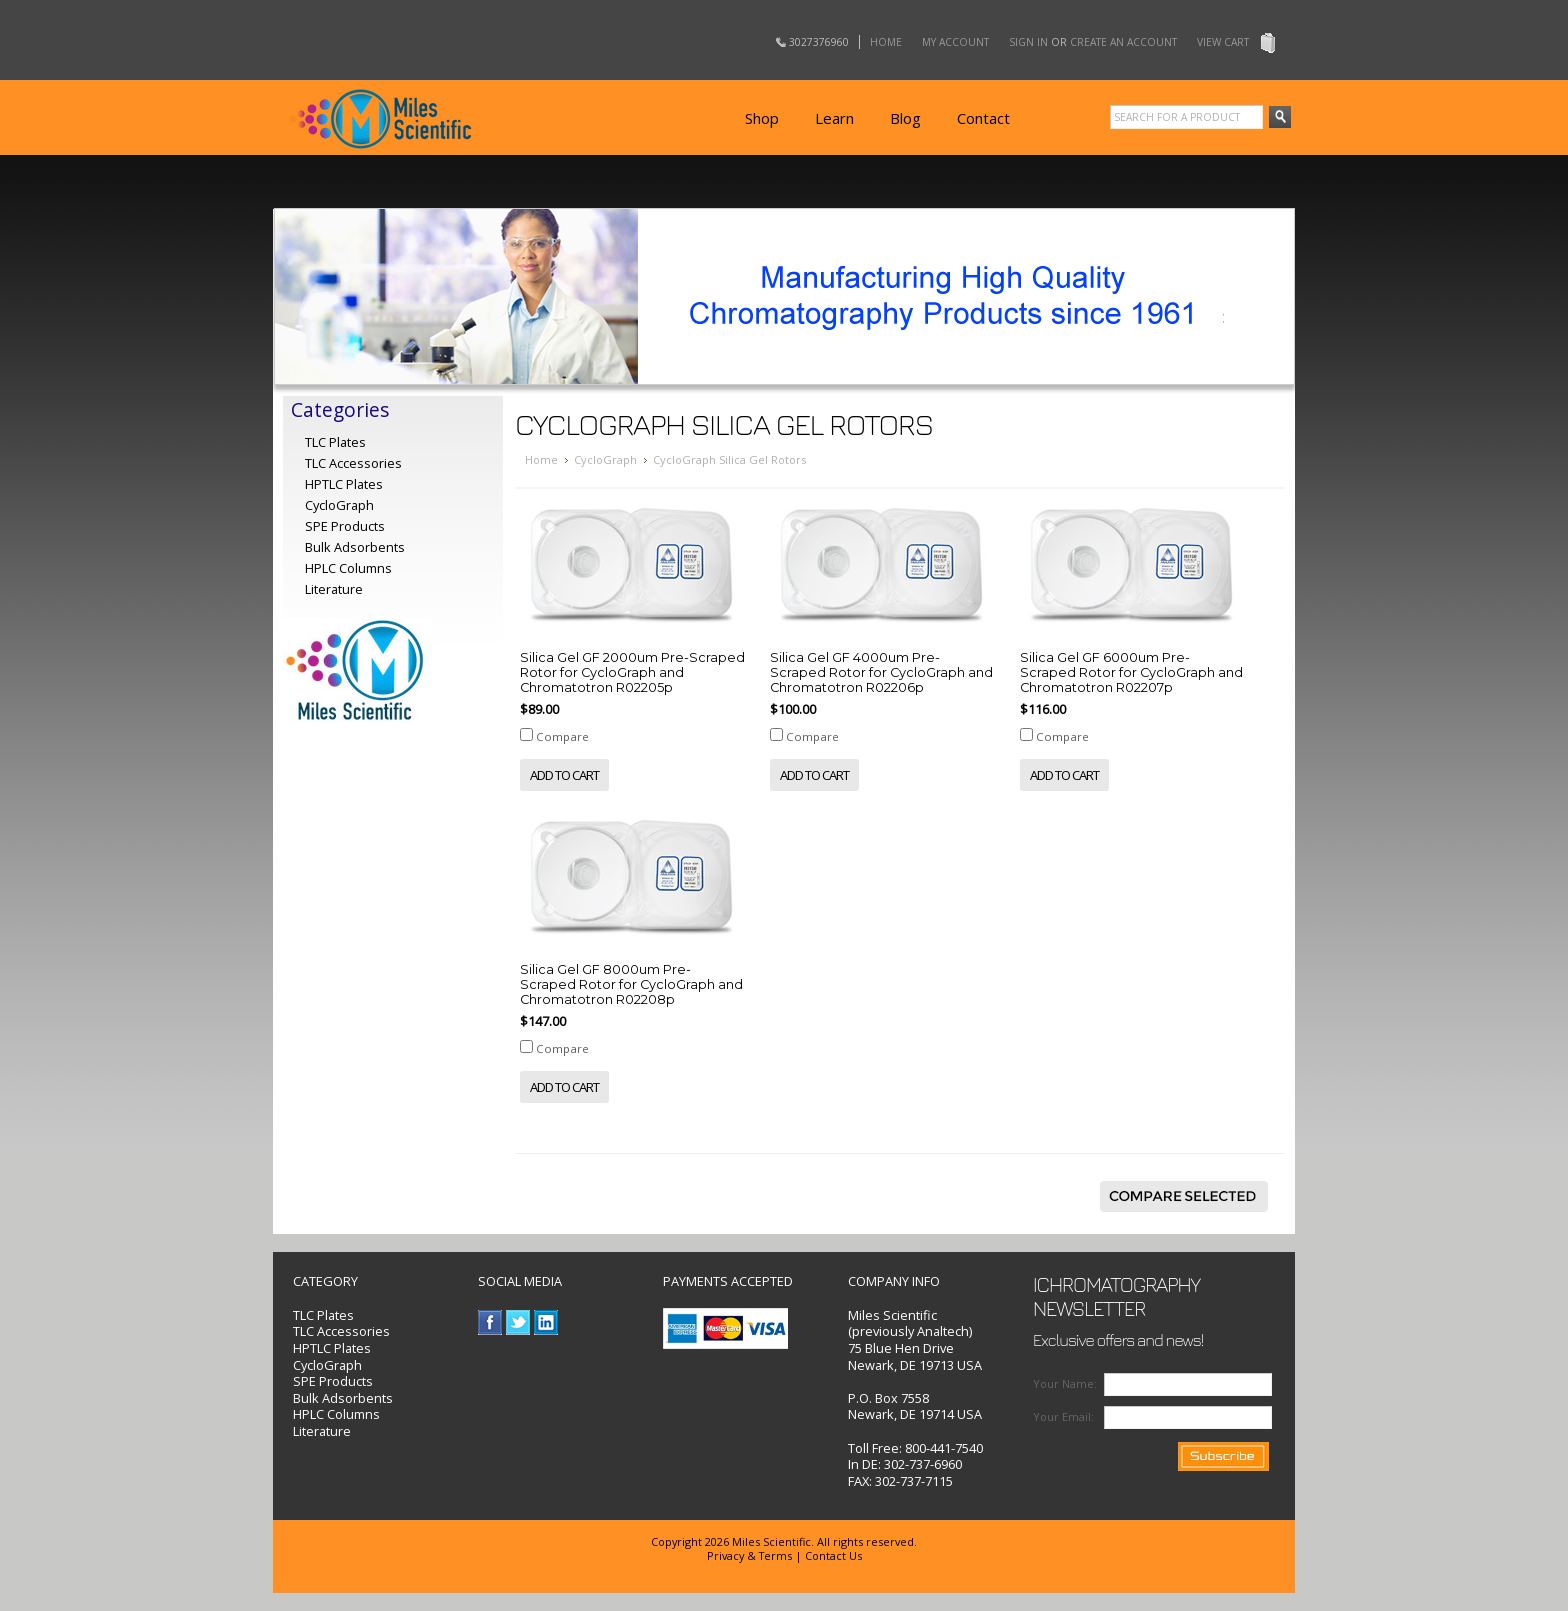 This screenshot has width=1568, height=1611. What do you see at coordinates (886, 42) in the screenshot?
I see `Home` at bounding box center [886, 42].